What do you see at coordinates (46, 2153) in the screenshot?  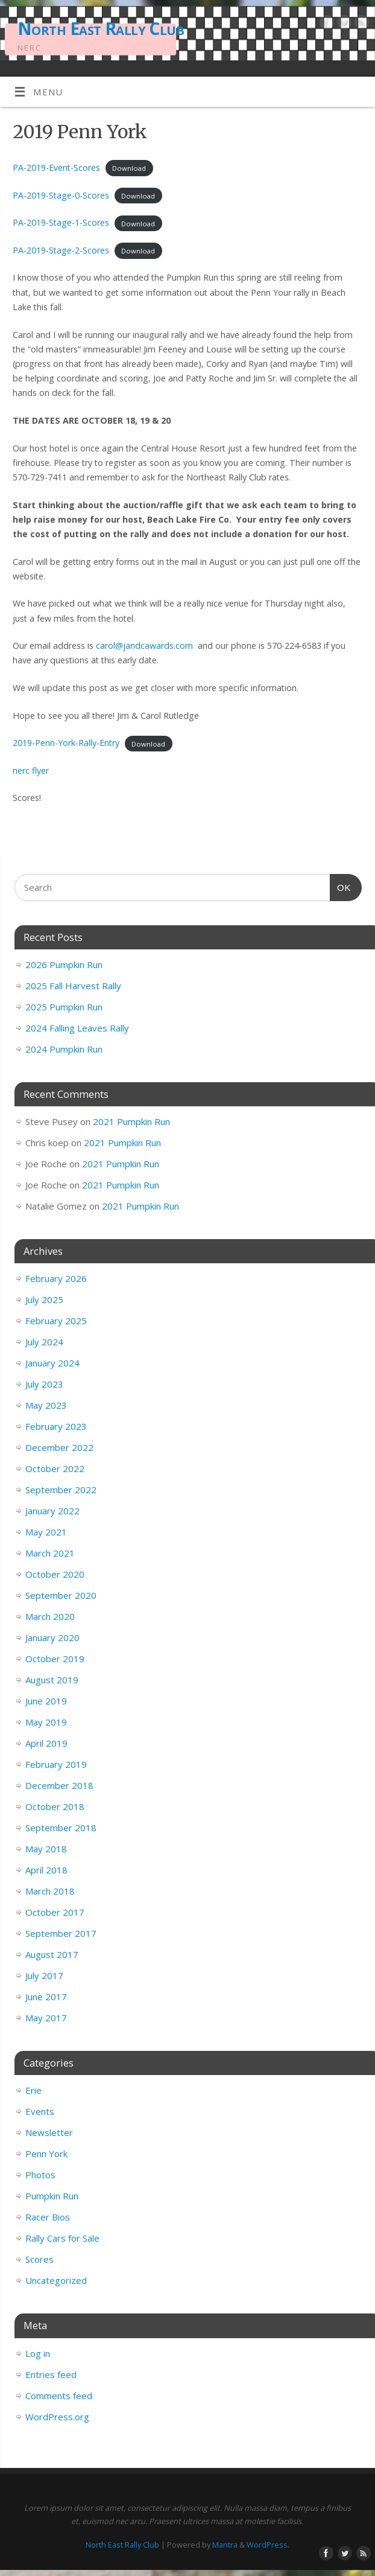 I see `Penn York` at bounding box center [46, 2153].